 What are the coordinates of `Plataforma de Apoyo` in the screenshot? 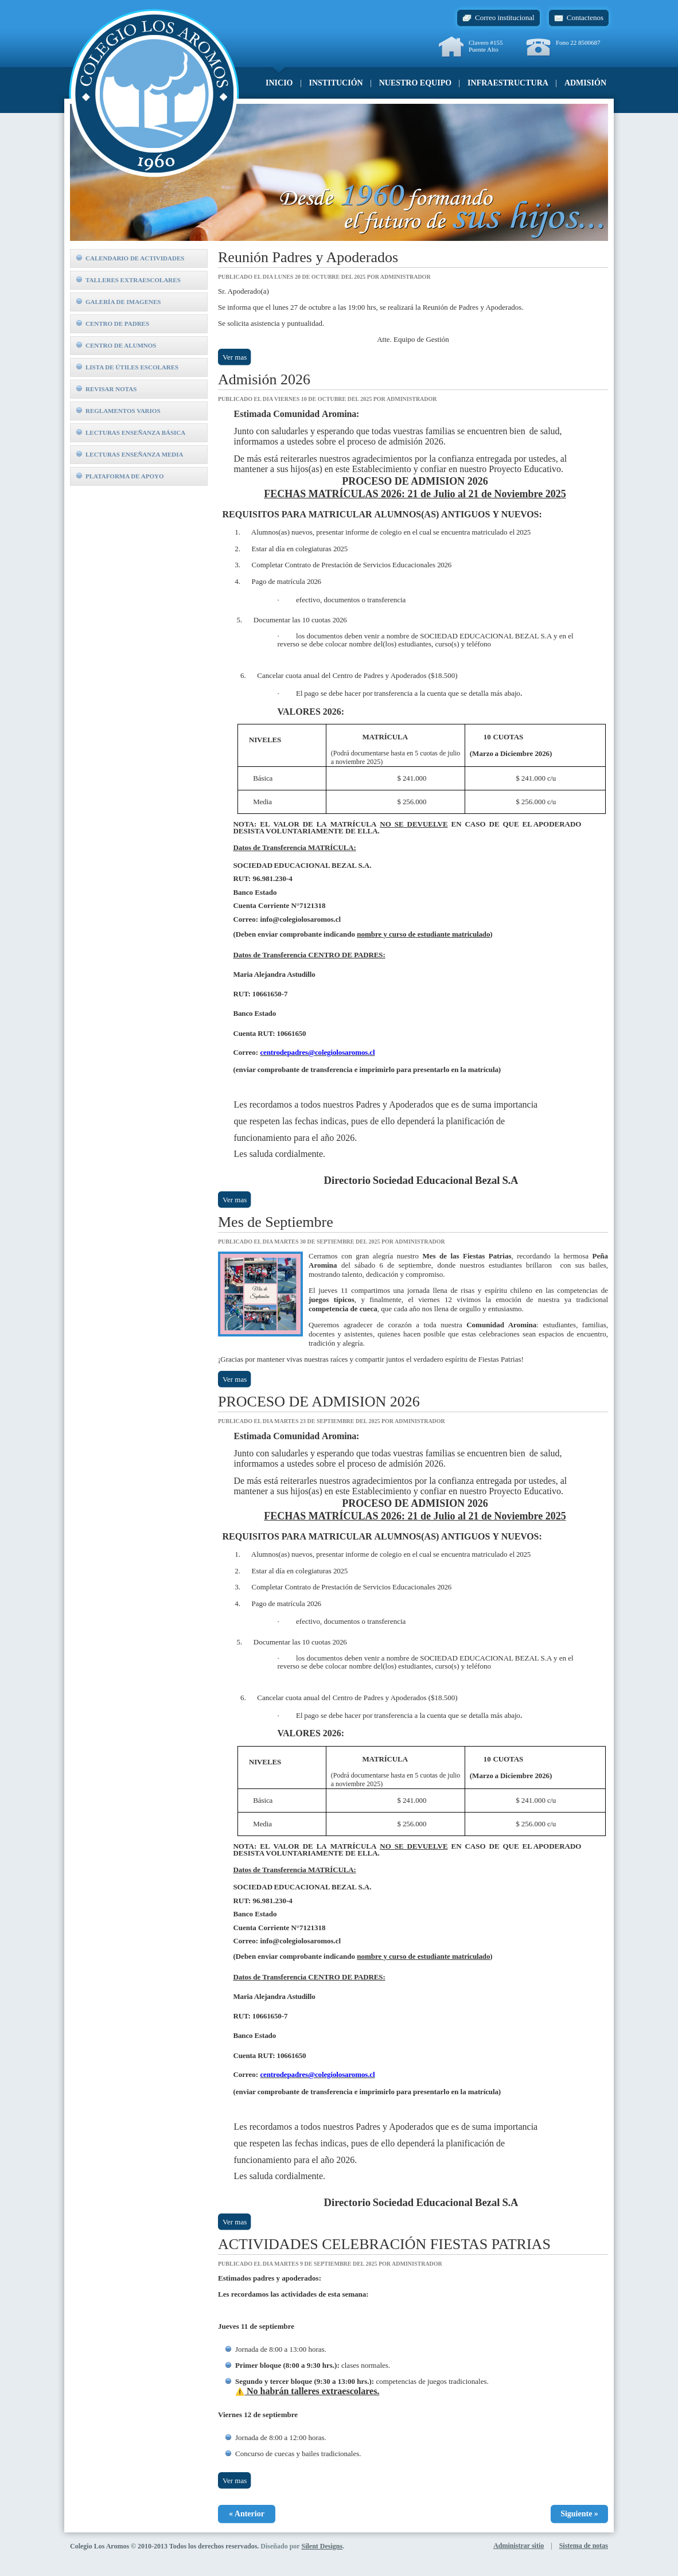 It's located at (119, 476).